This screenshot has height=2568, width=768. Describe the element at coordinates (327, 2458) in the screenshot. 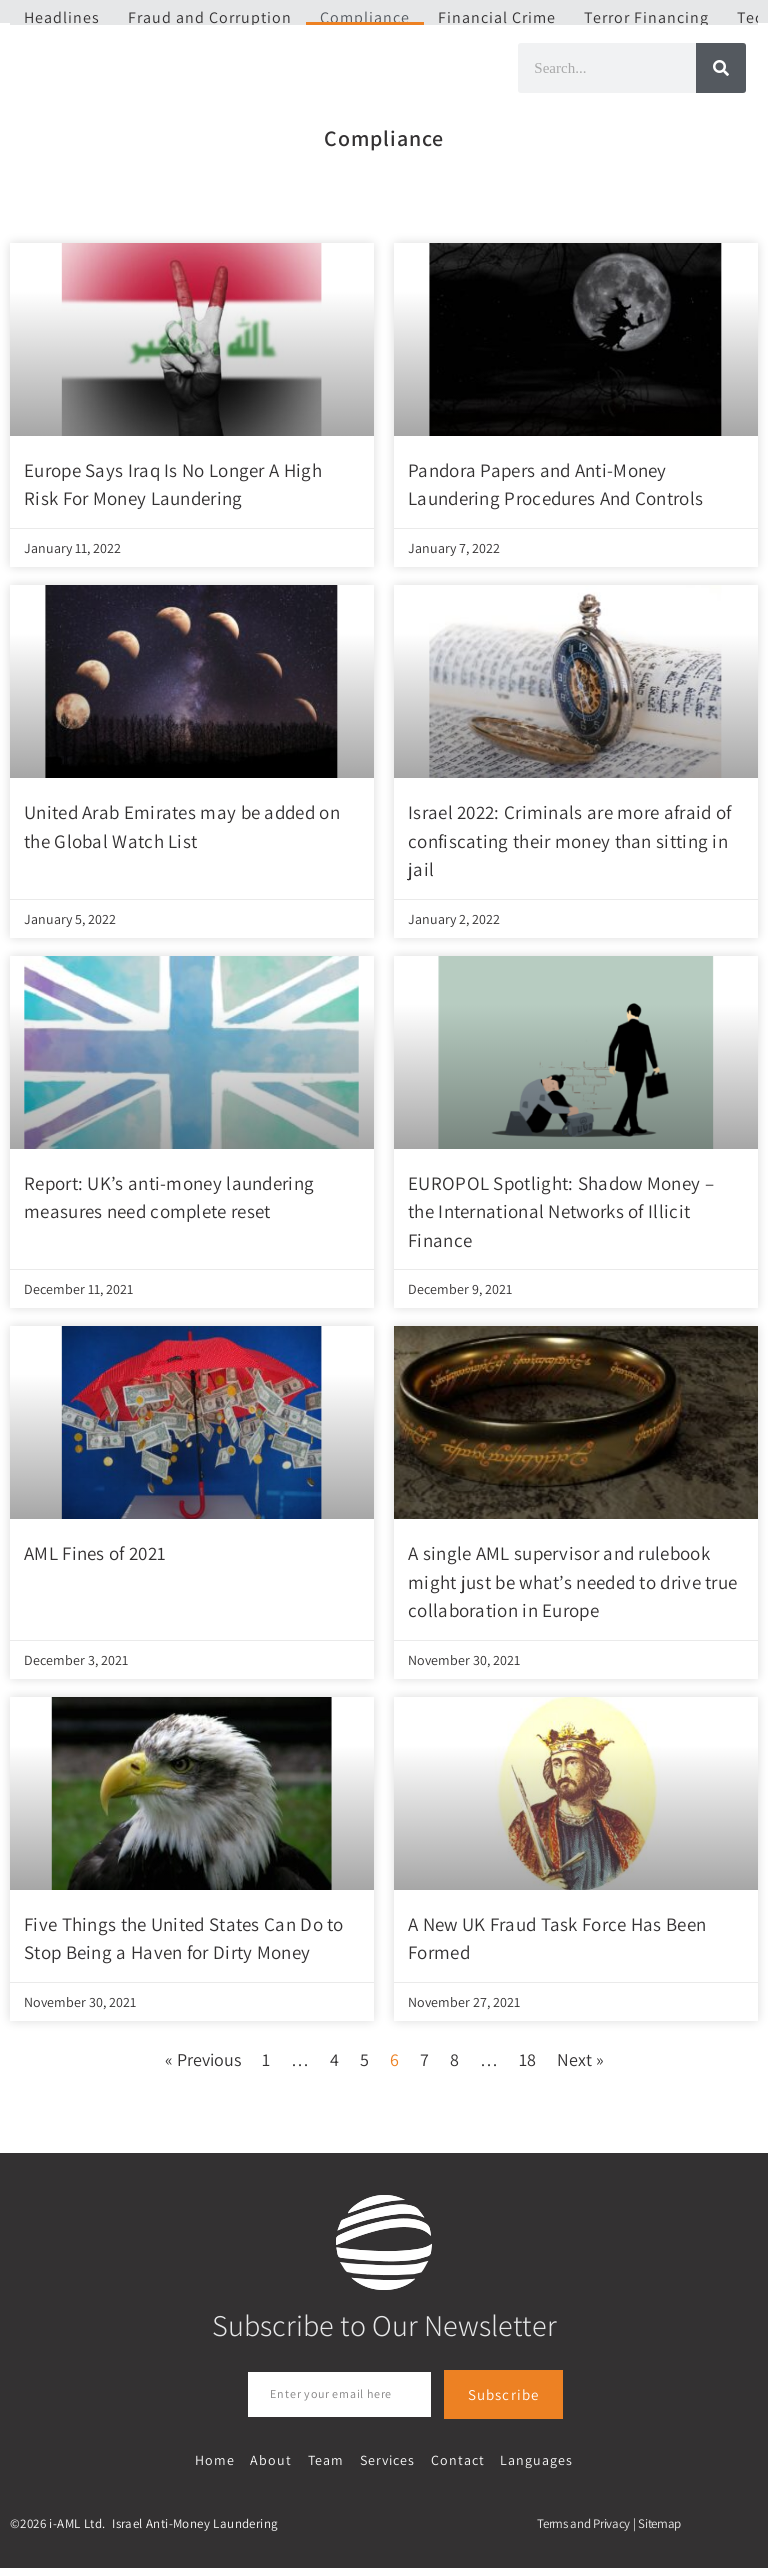

I see `Team` at that location.